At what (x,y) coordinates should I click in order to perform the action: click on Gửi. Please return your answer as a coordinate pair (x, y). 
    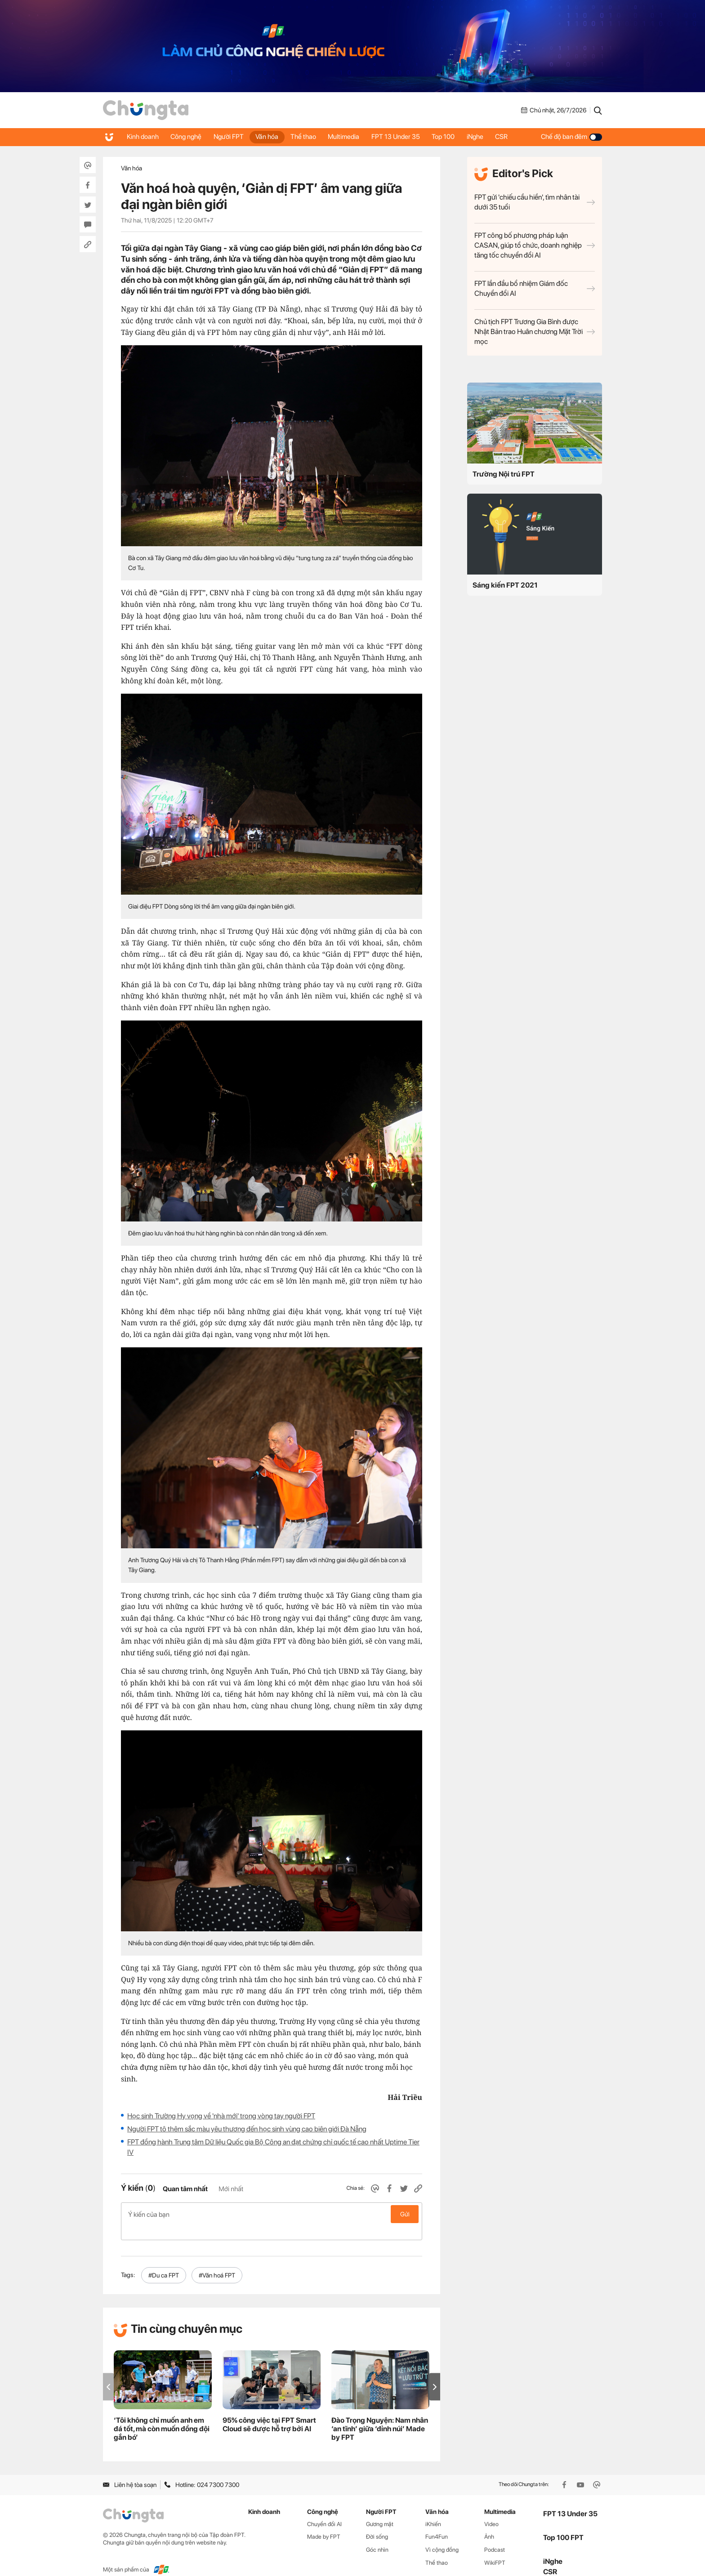
    Looking at the image, I should click on (405, 2214).